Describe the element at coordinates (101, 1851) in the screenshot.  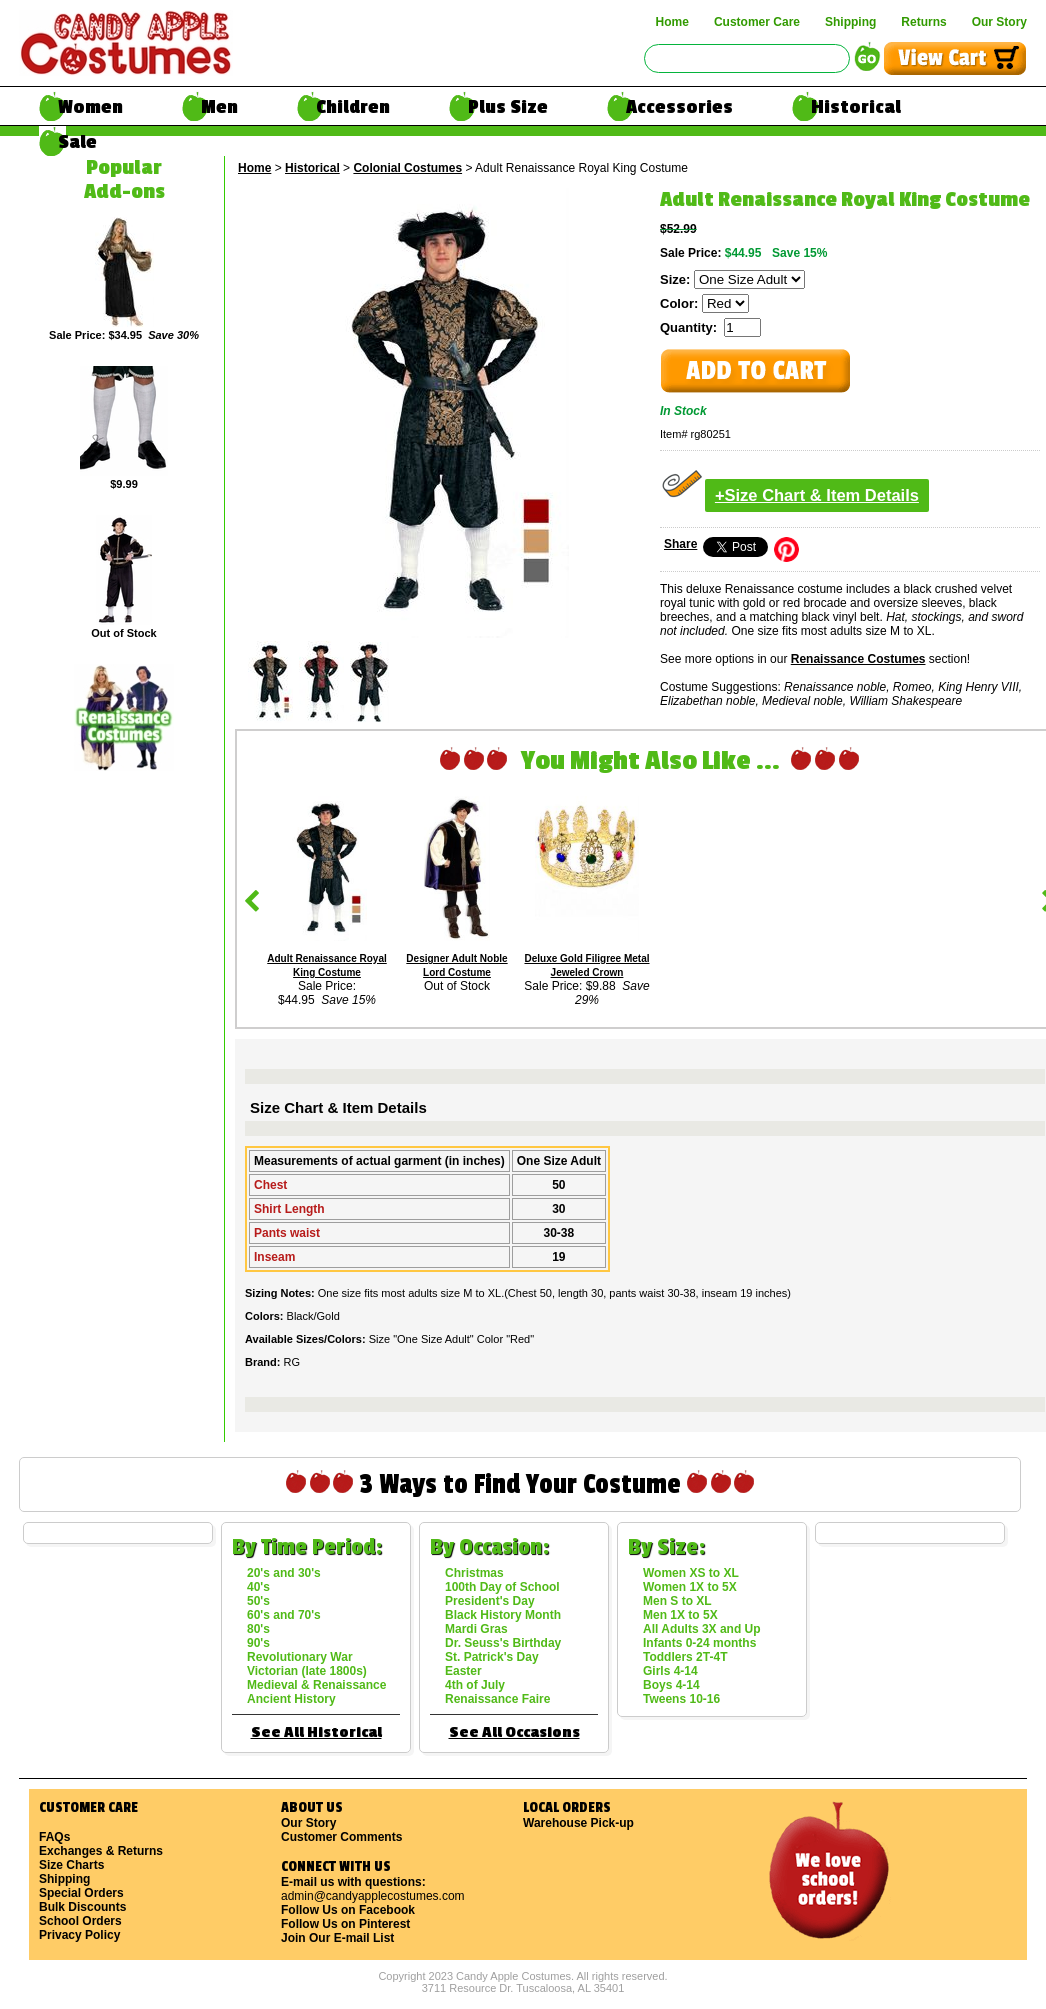
I see `Exchanges & Returns` at that location.